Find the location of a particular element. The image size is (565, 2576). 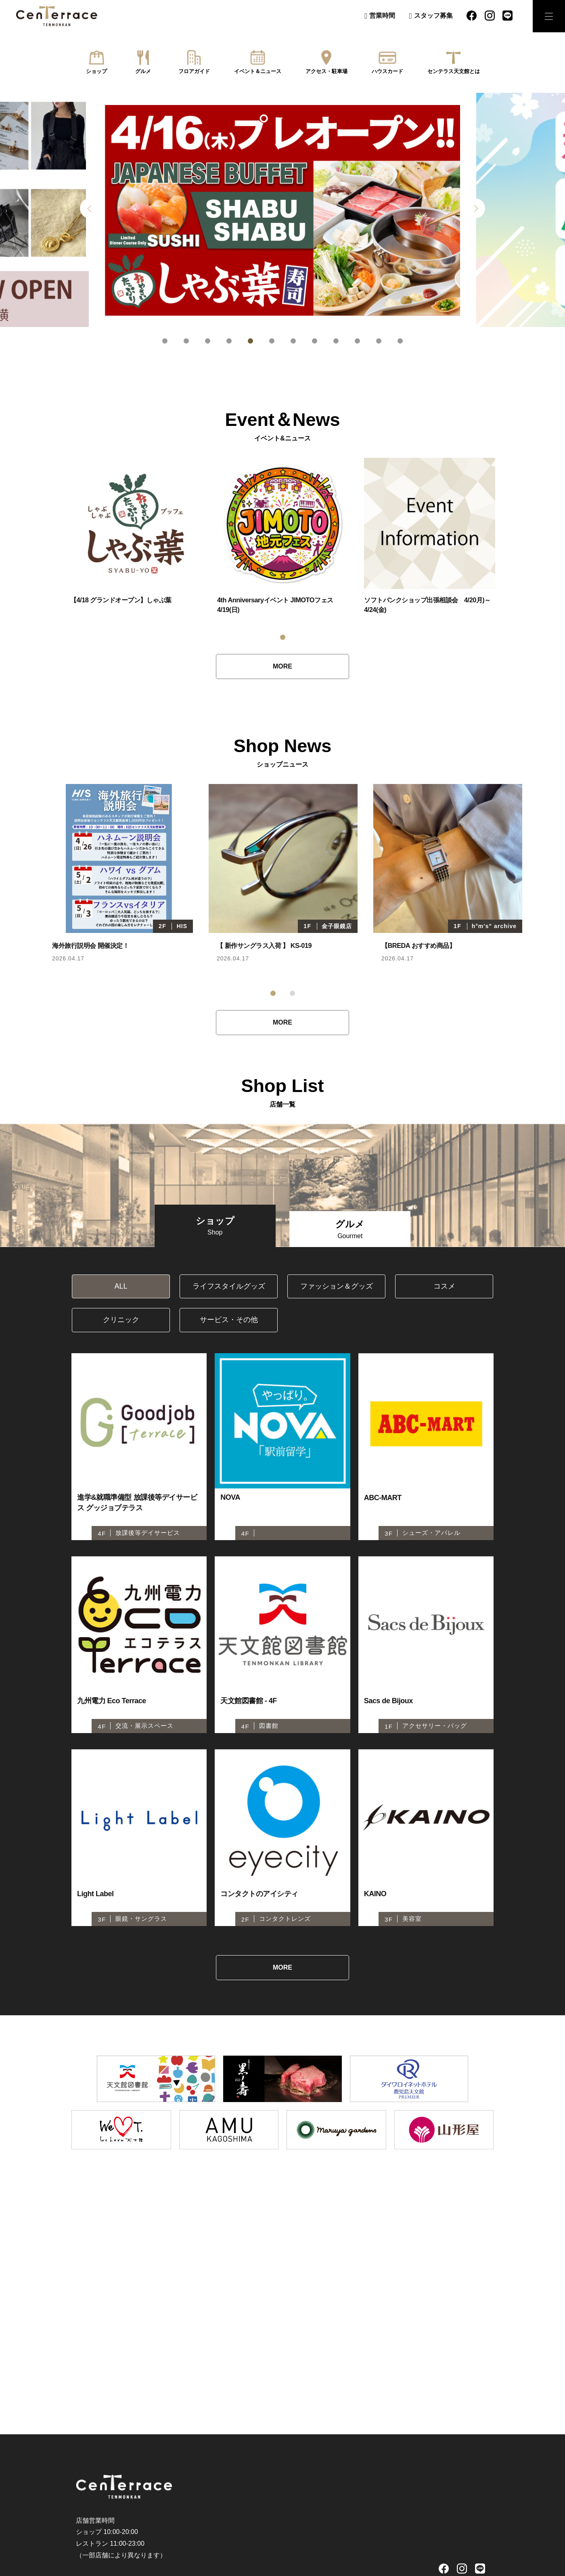

3 [tab] is located at coordinates (207, 341).